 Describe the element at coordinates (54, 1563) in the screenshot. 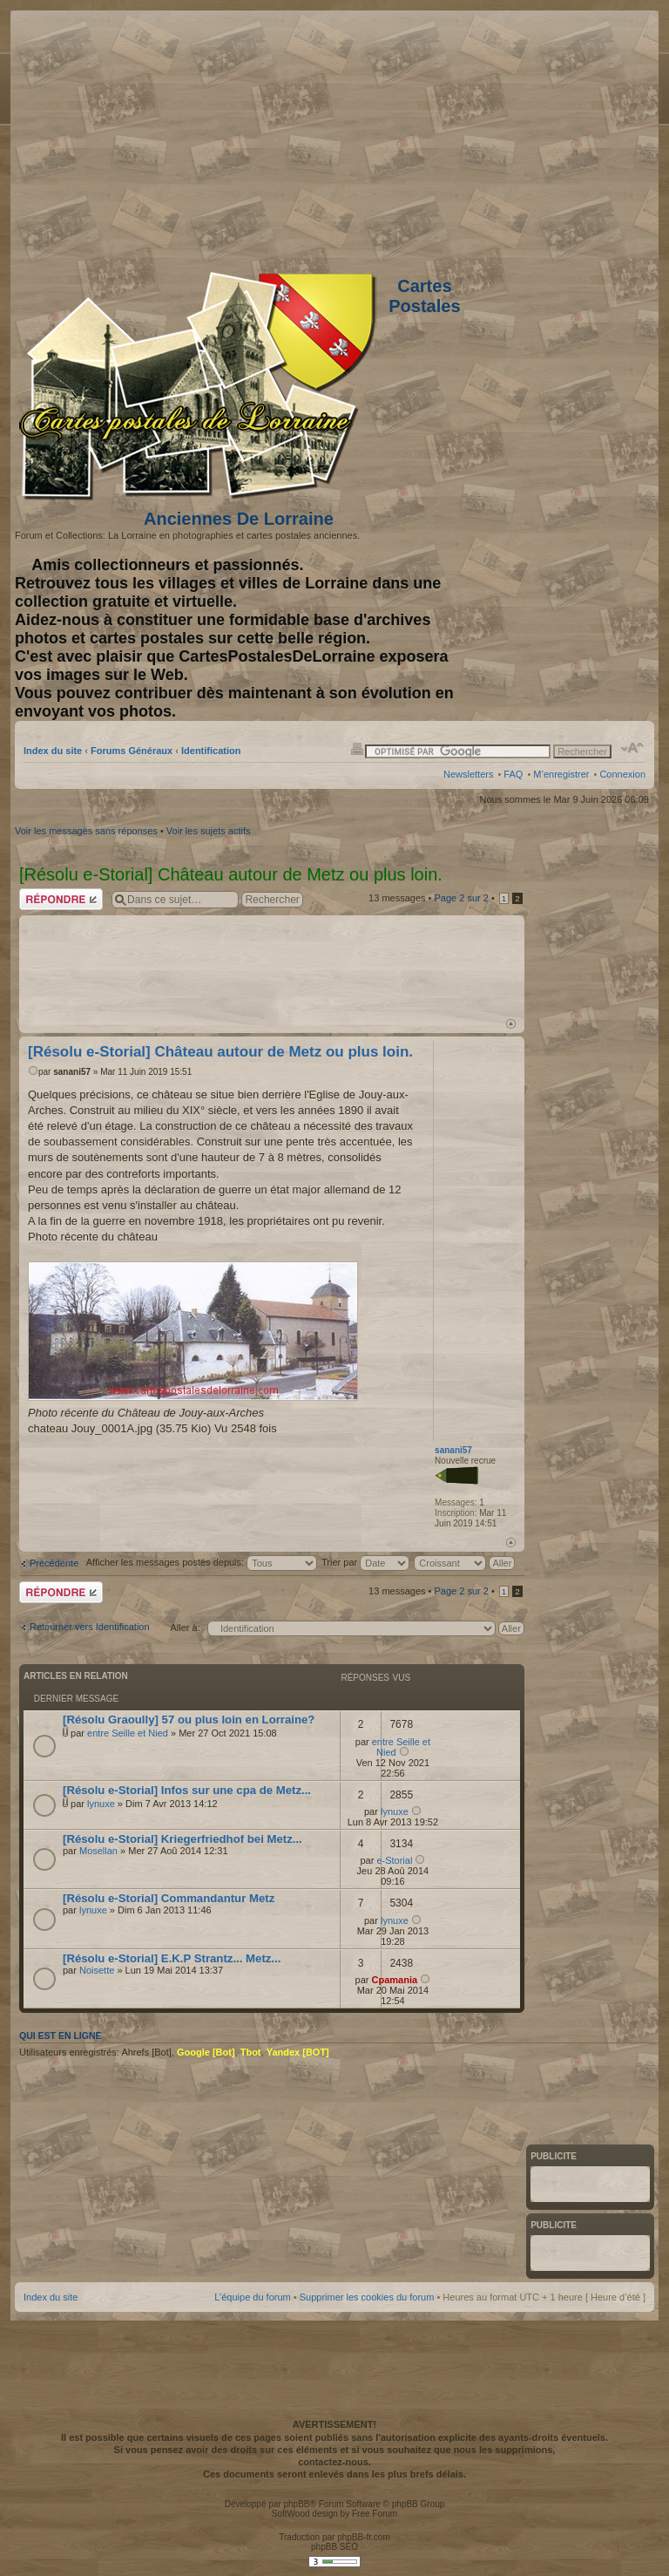

I see `Précédente` at that location.